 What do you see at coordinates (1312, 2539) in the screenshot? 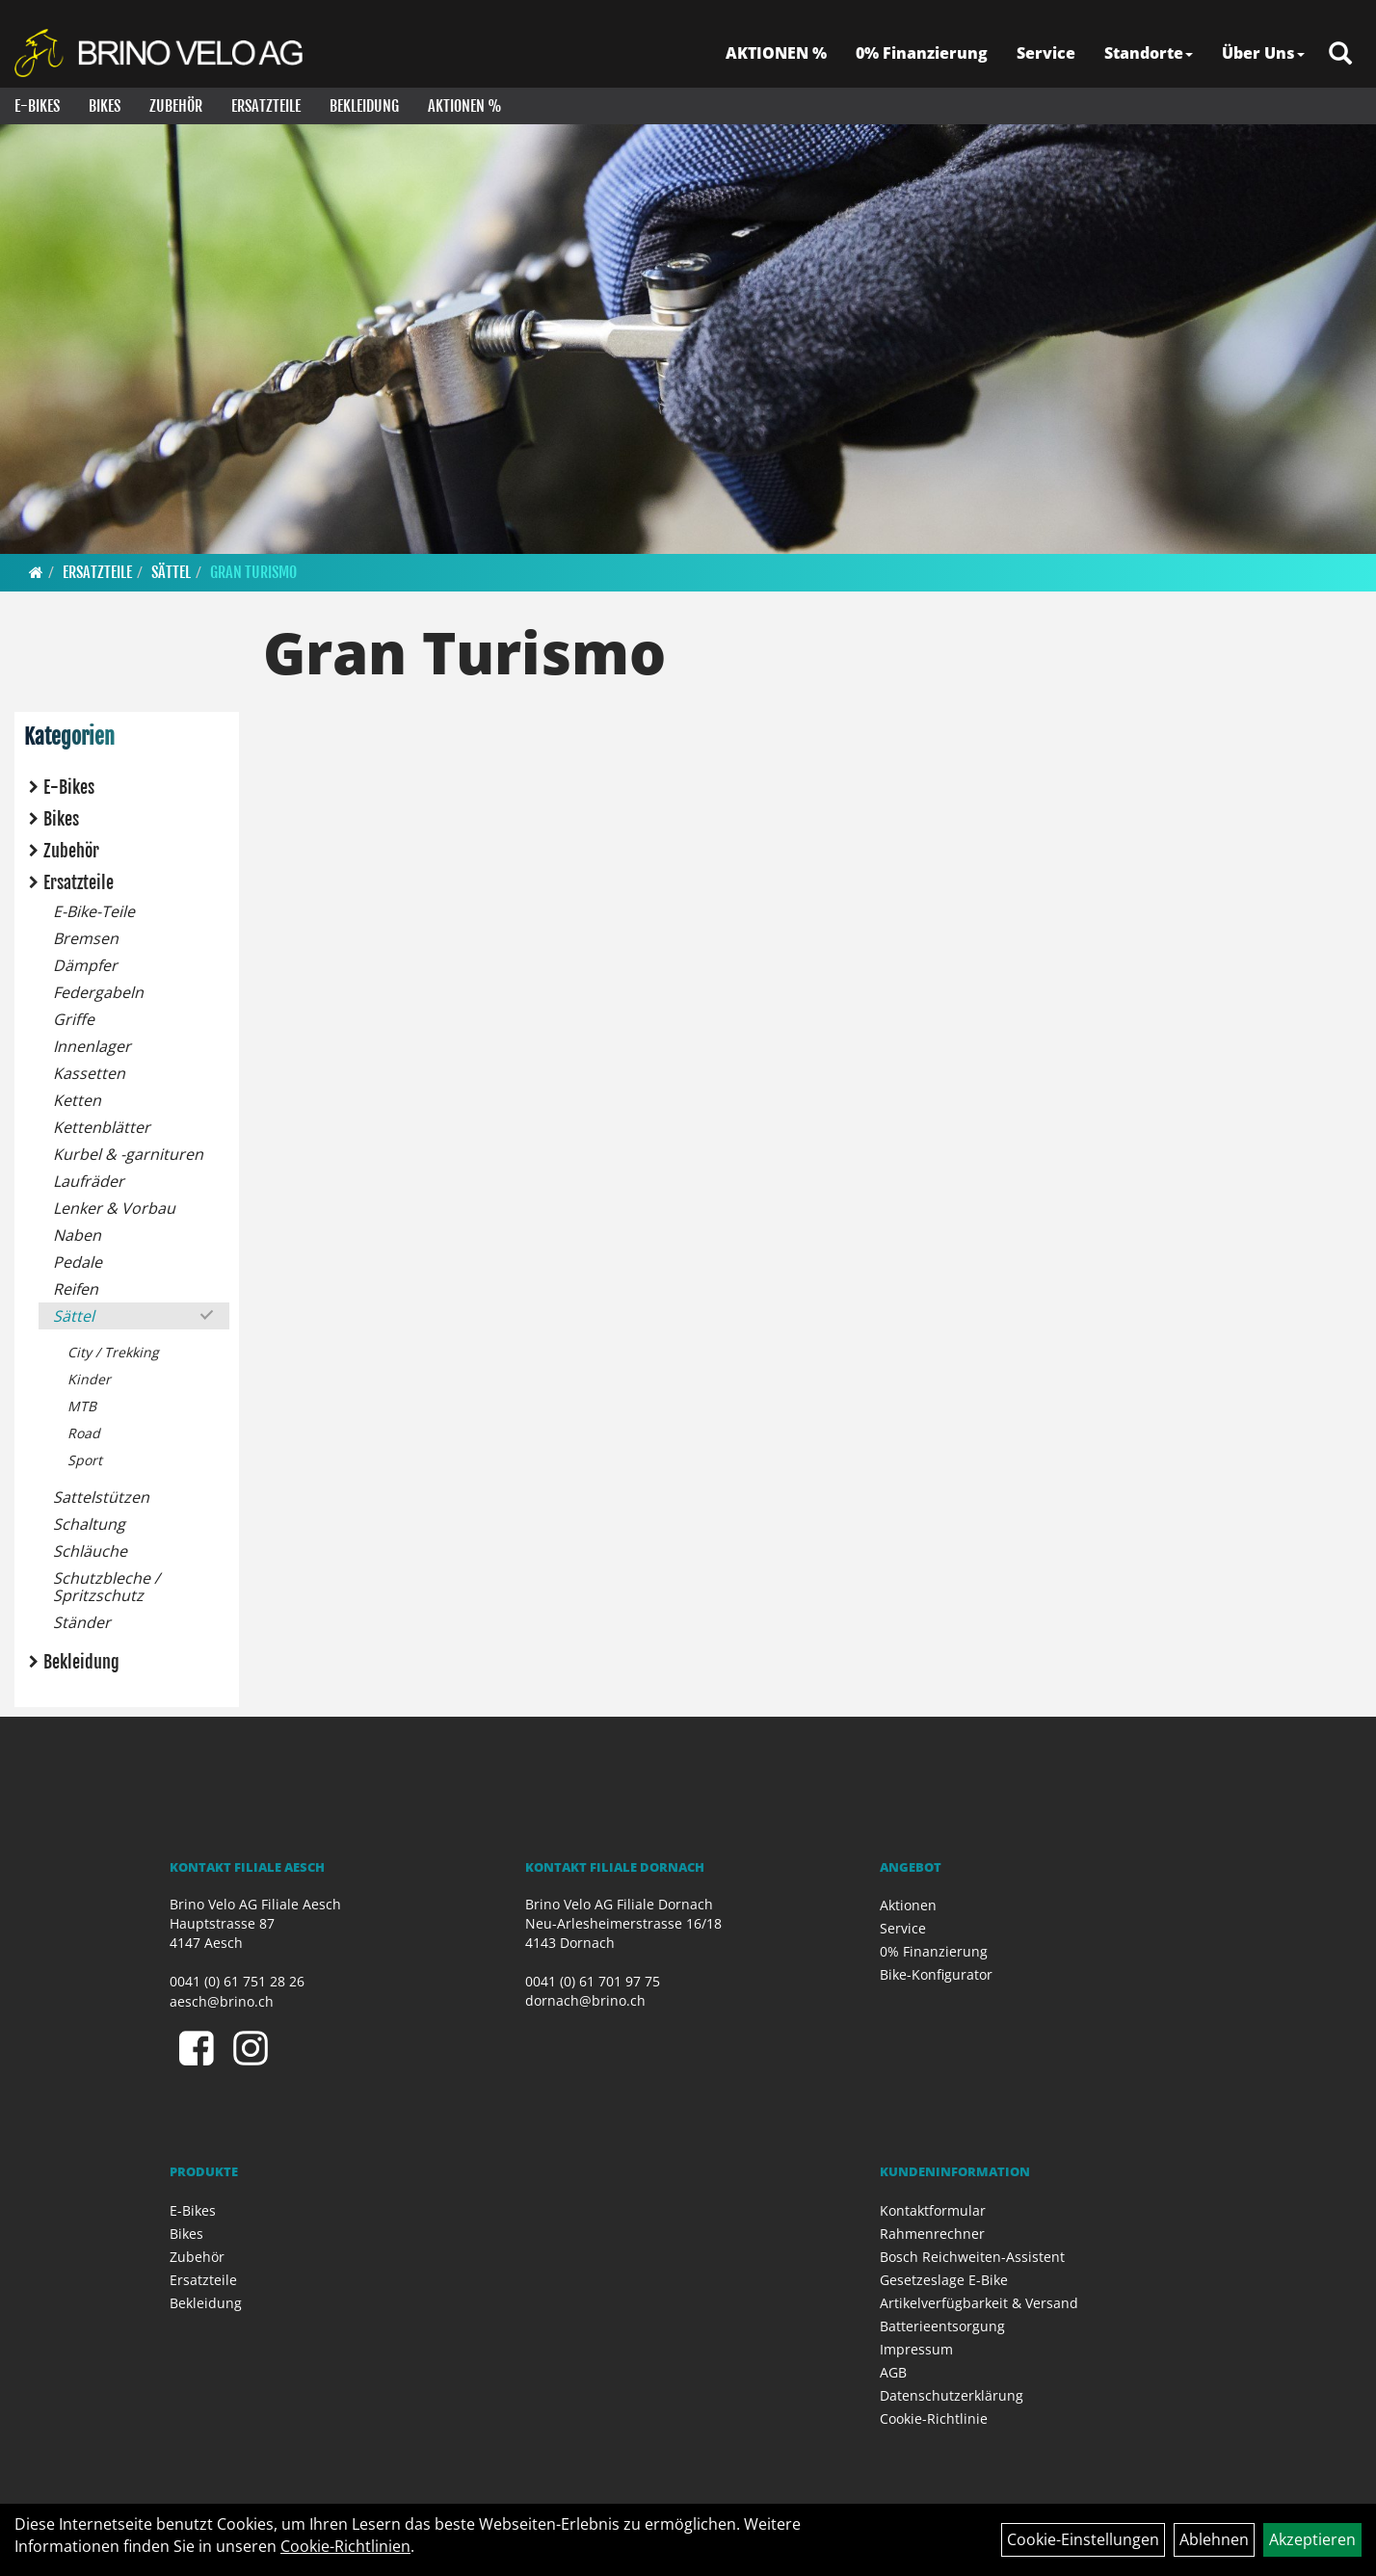
I see `Akzeptieren` at bounding box center [1312, 2539].